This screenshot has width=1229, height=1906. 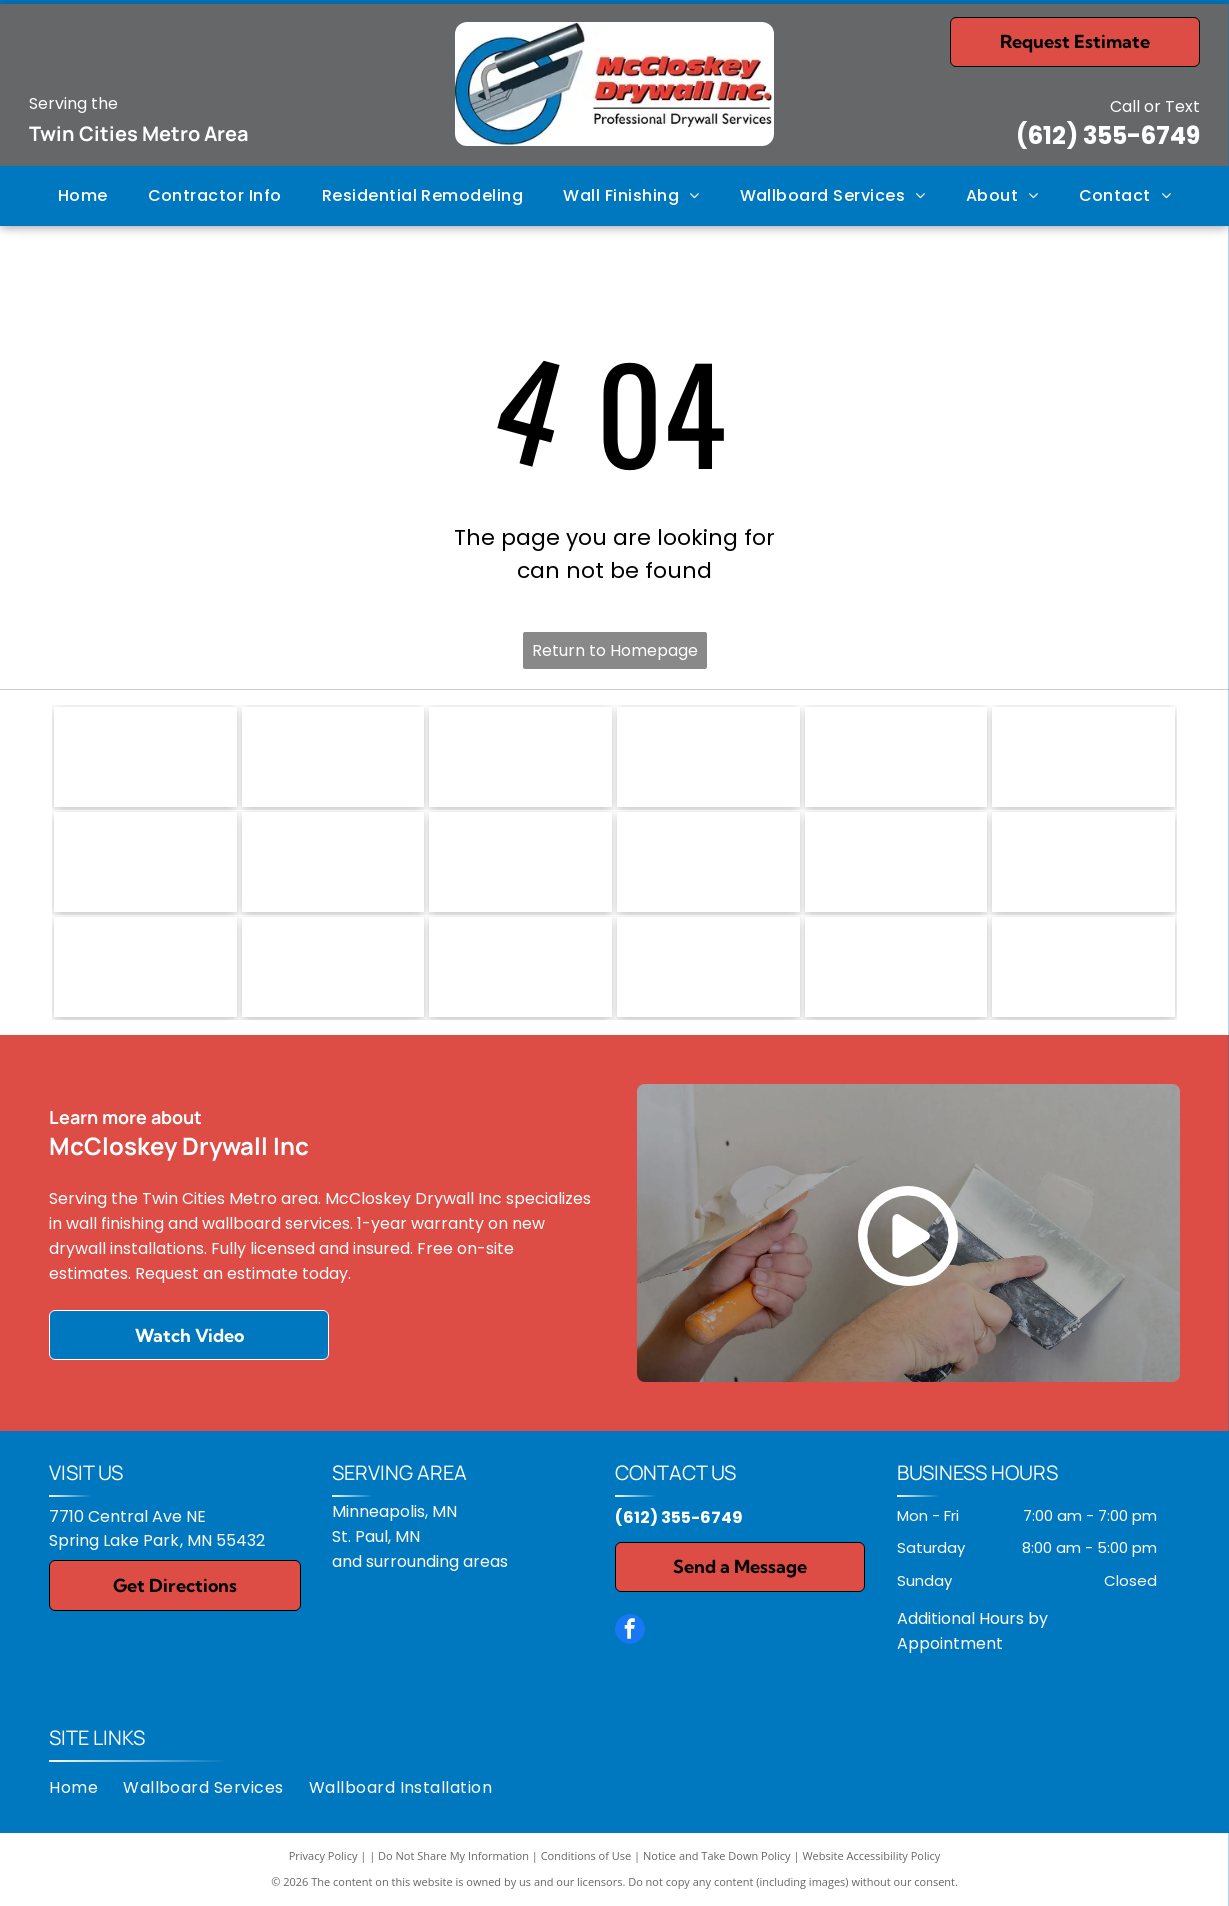 What do you see at coordinates (145, 757) in the screenshot?
I see `[NARI logo: blue and gray roof shape over]` at bounding box center [145, 757].